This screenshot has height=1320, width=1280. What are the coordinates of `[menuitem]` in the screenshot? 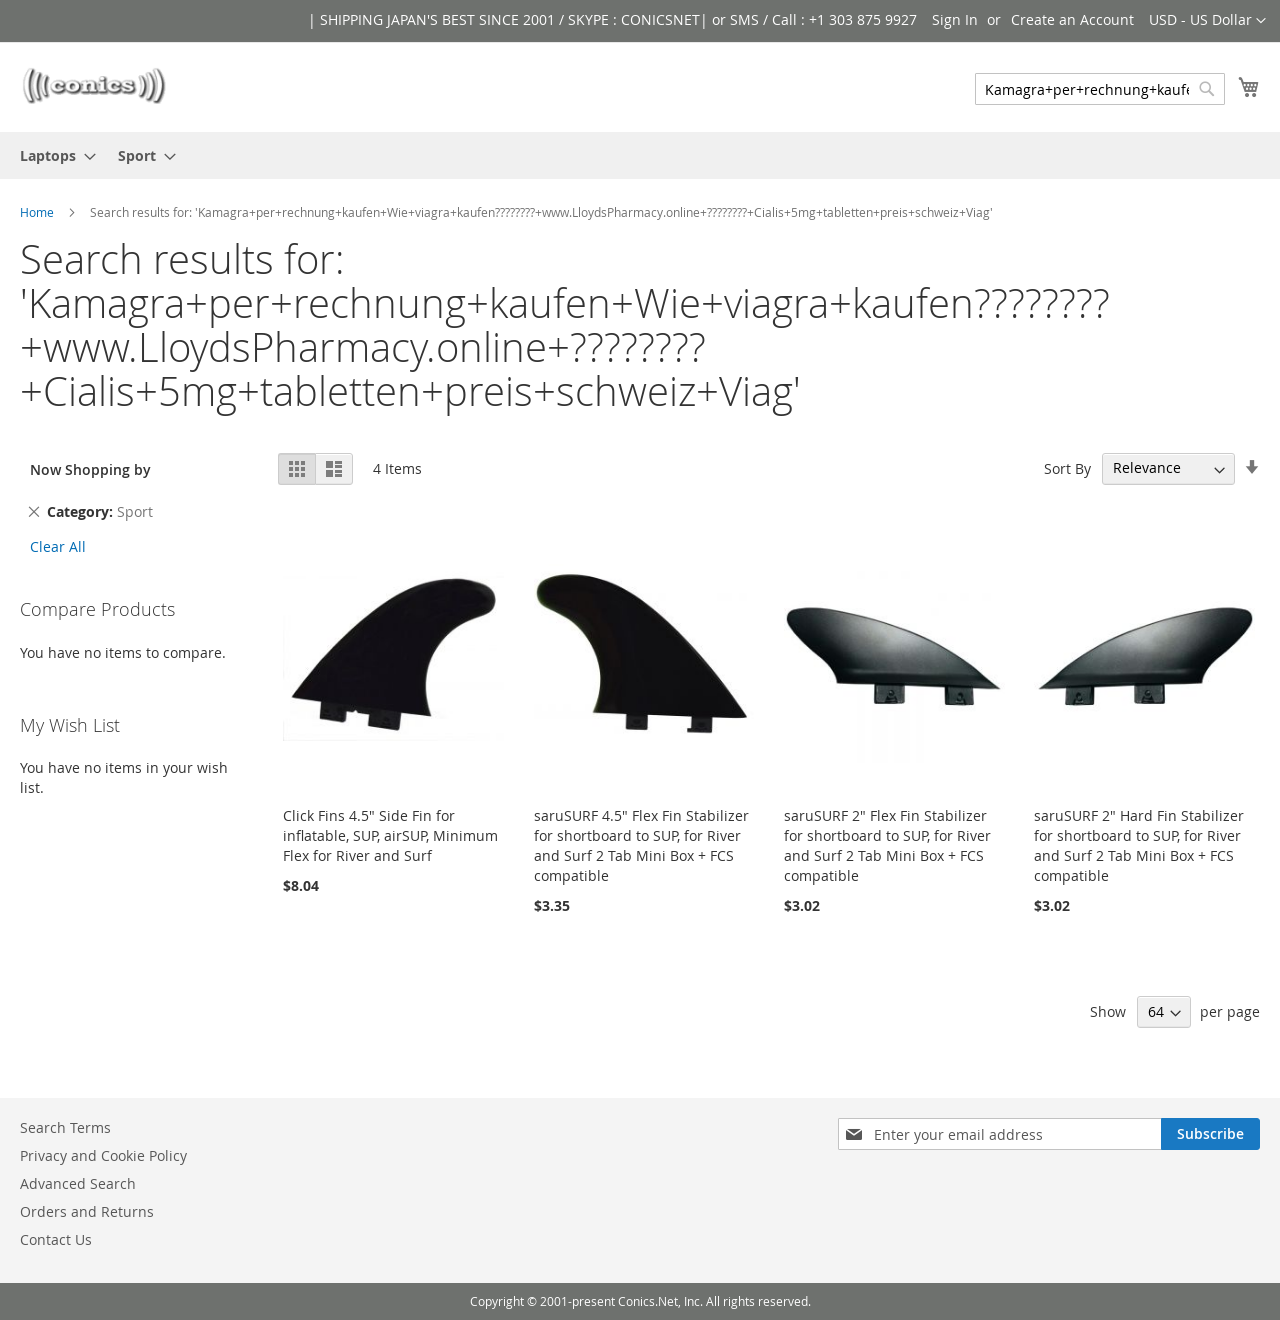 It's located at (52, 155).